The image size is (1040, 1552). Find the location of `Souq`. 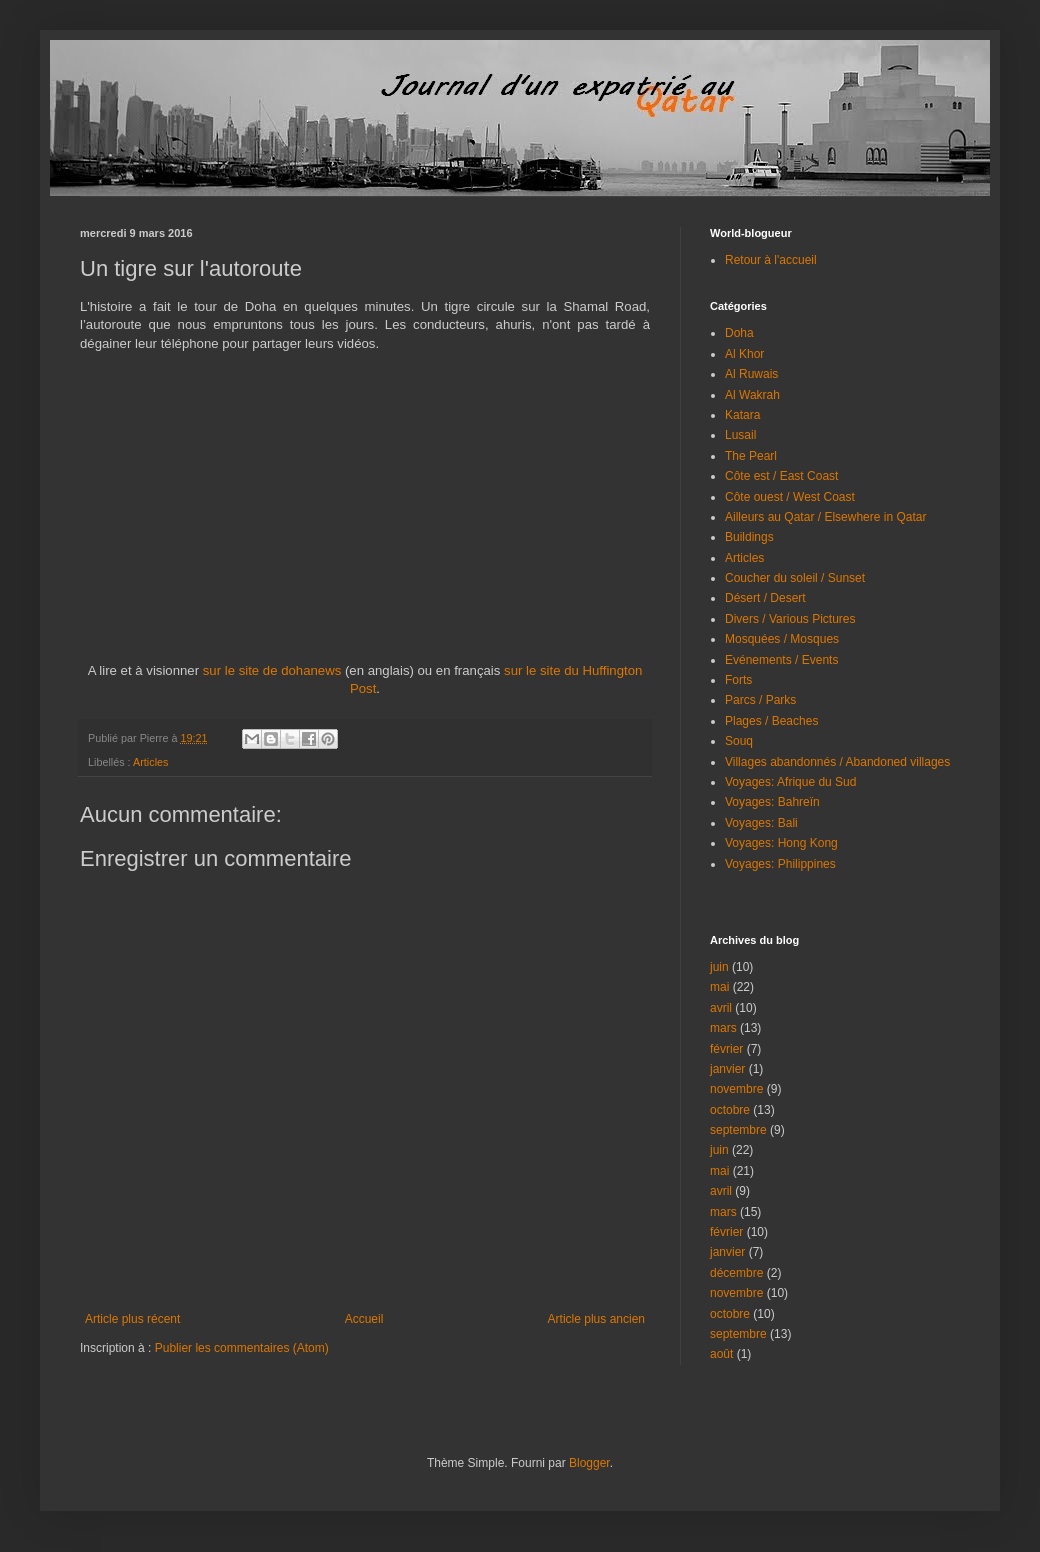

Souq is located at coordinates (739, 741).